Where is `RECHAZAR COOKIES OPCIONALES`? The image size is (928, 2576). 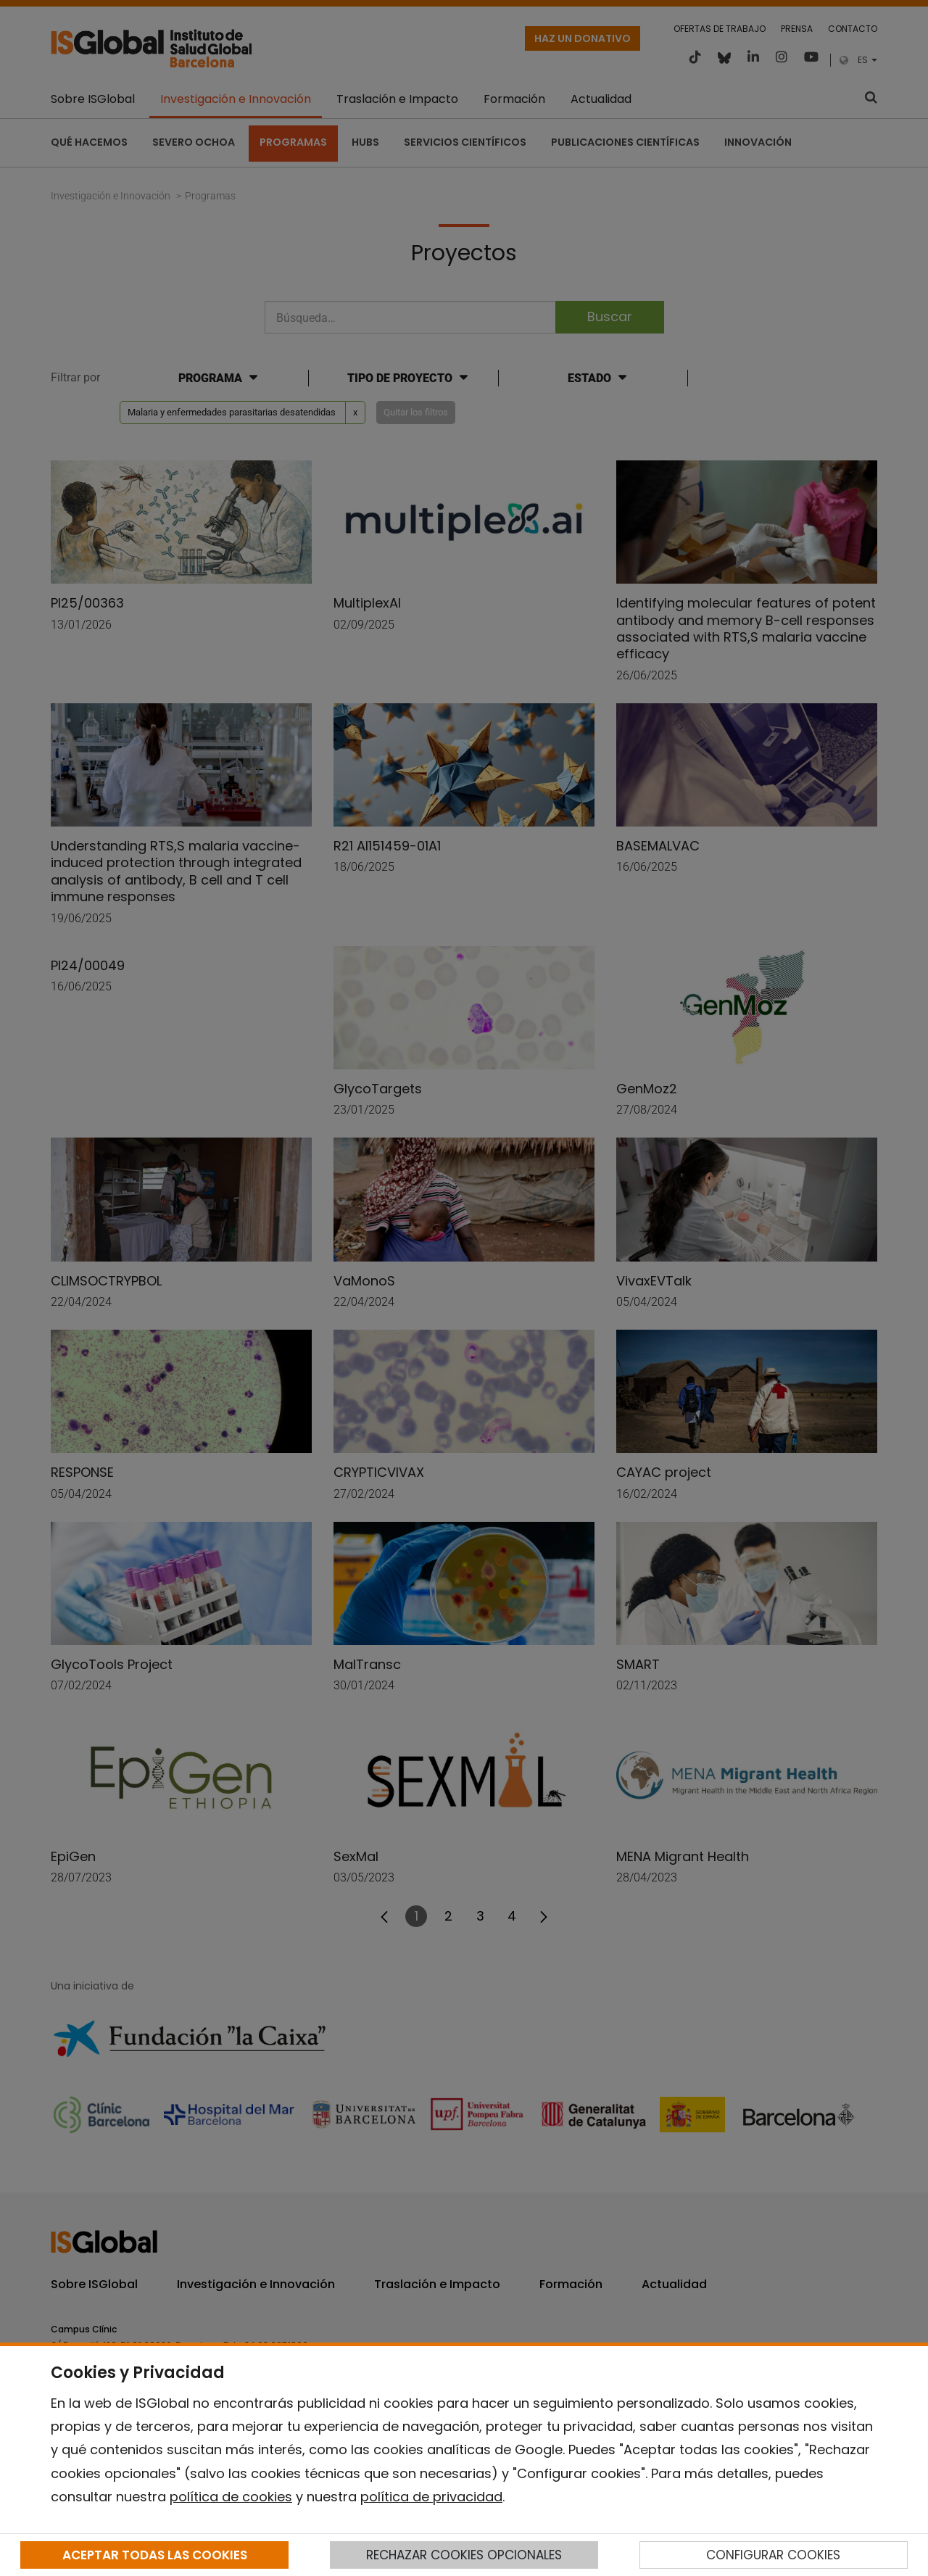
RECHAZAR COOKIES OPCIONALES is located at coordinates (464, 2555).